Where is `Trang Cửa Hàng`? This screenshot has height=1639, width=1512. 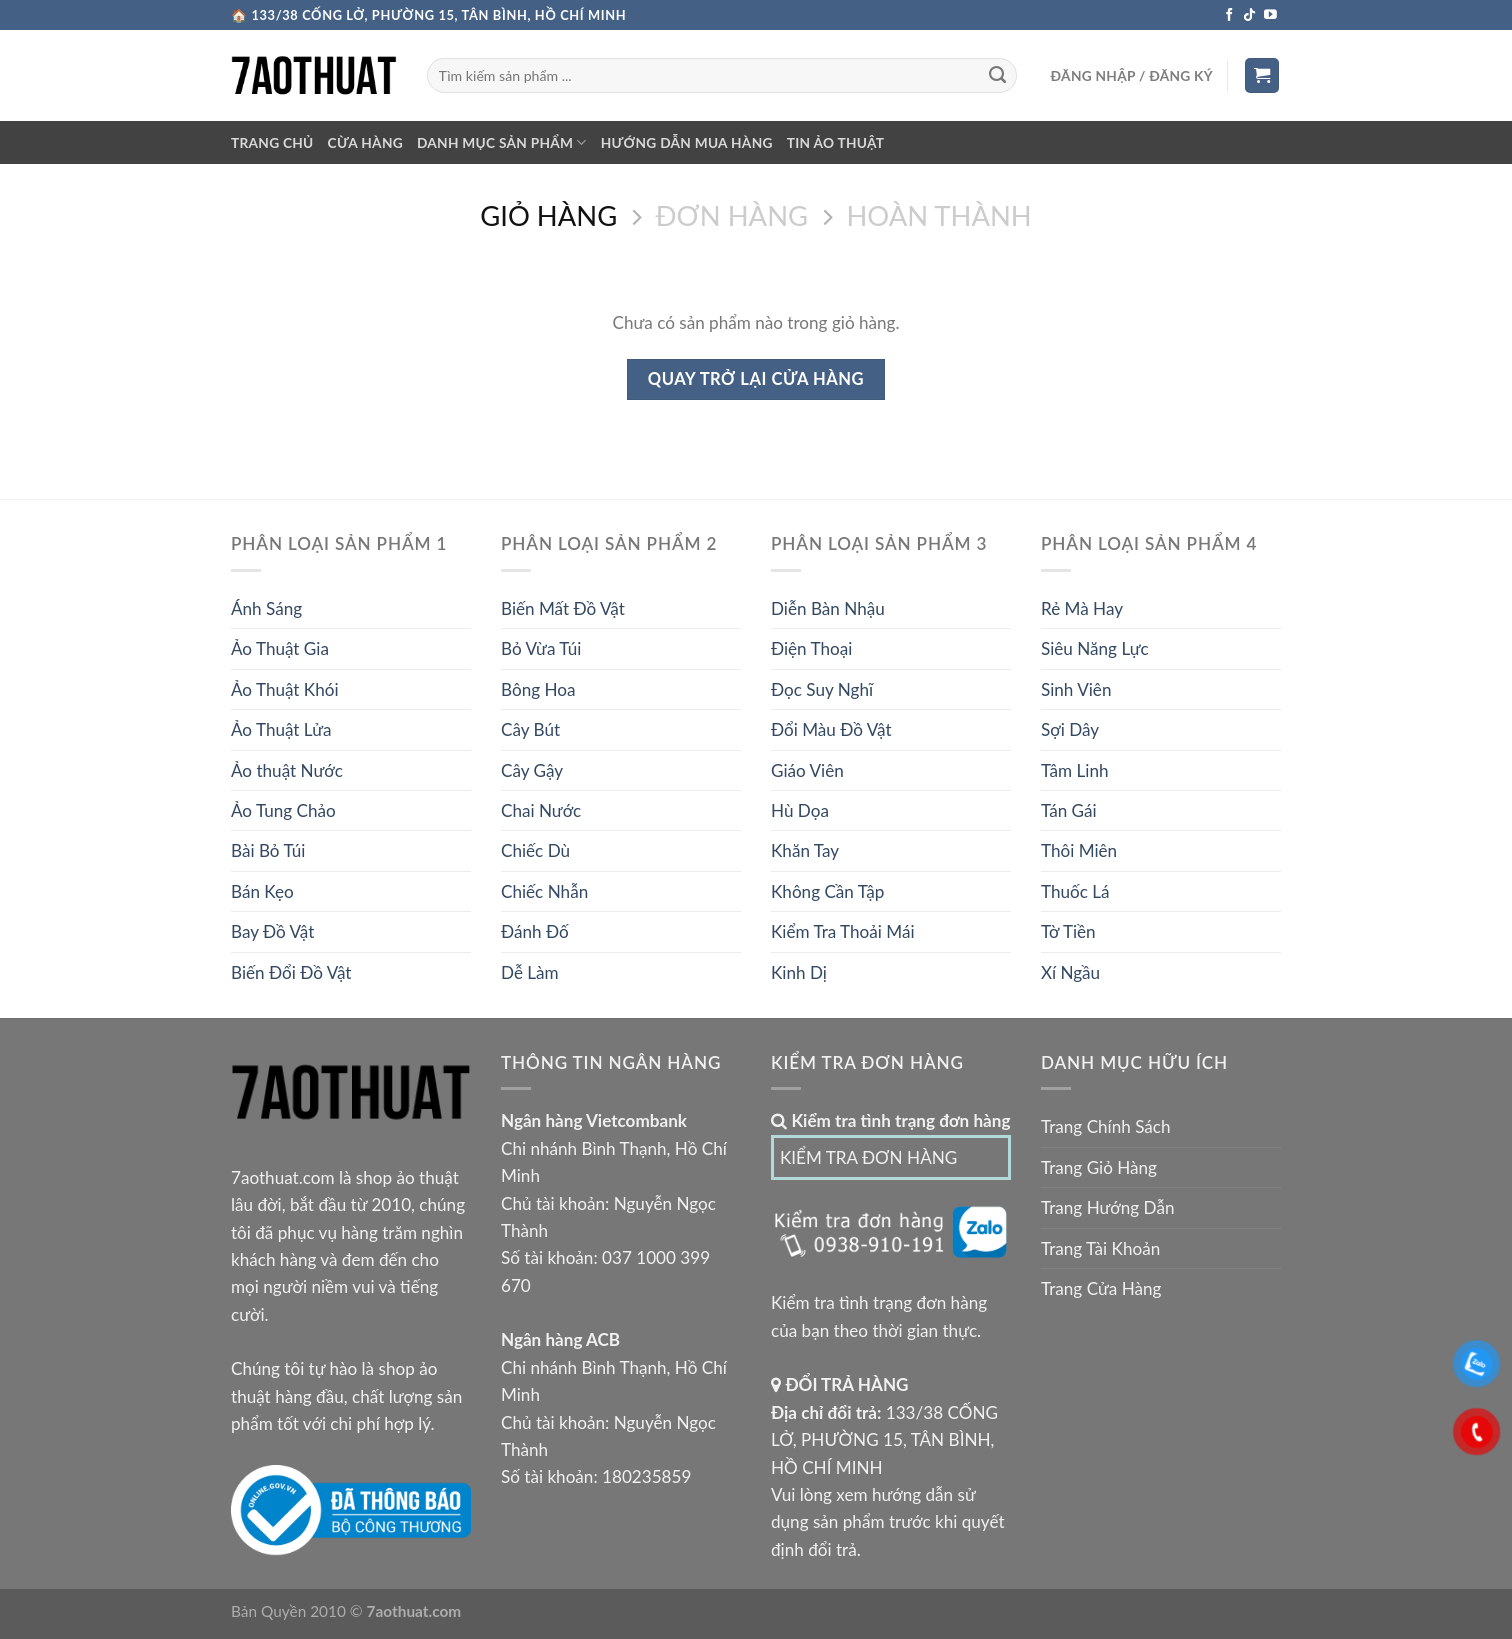
Trang Cửa Hàng is located at coordinates (1101, 1288).